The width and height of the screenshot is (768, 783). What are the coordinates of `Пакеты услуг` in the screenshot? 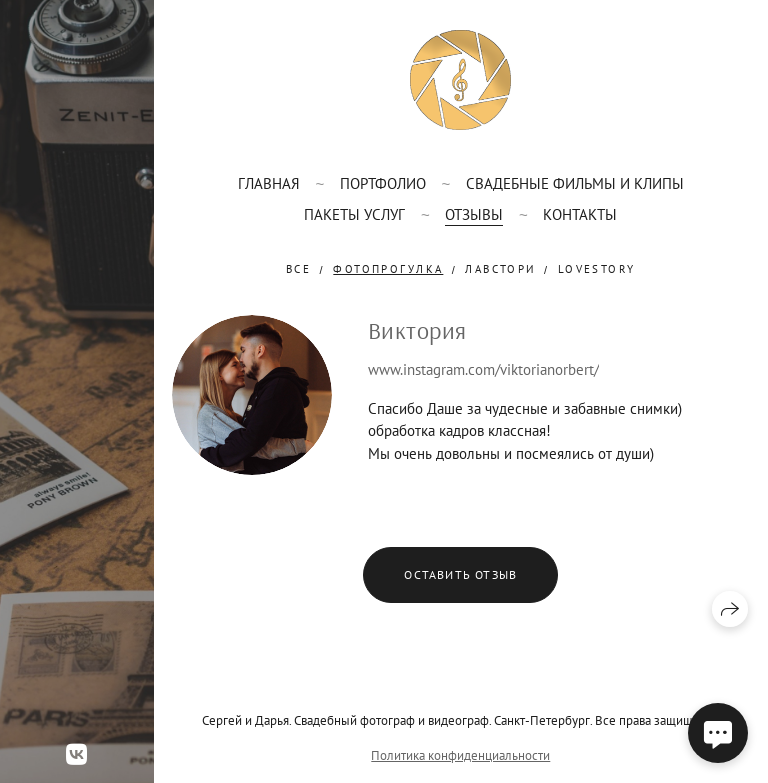 It's located at (354, 214).